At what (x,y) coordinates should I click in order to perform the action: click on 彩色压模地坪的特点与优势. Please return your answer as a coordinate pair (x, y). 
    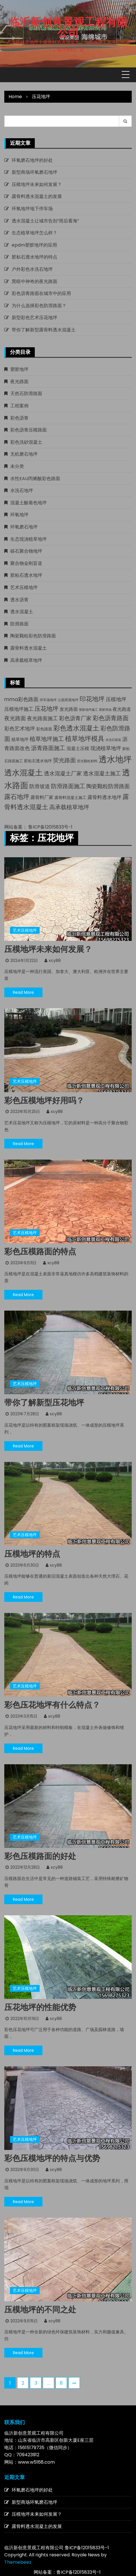
    Looking at the image, I should click on (52, 2158).